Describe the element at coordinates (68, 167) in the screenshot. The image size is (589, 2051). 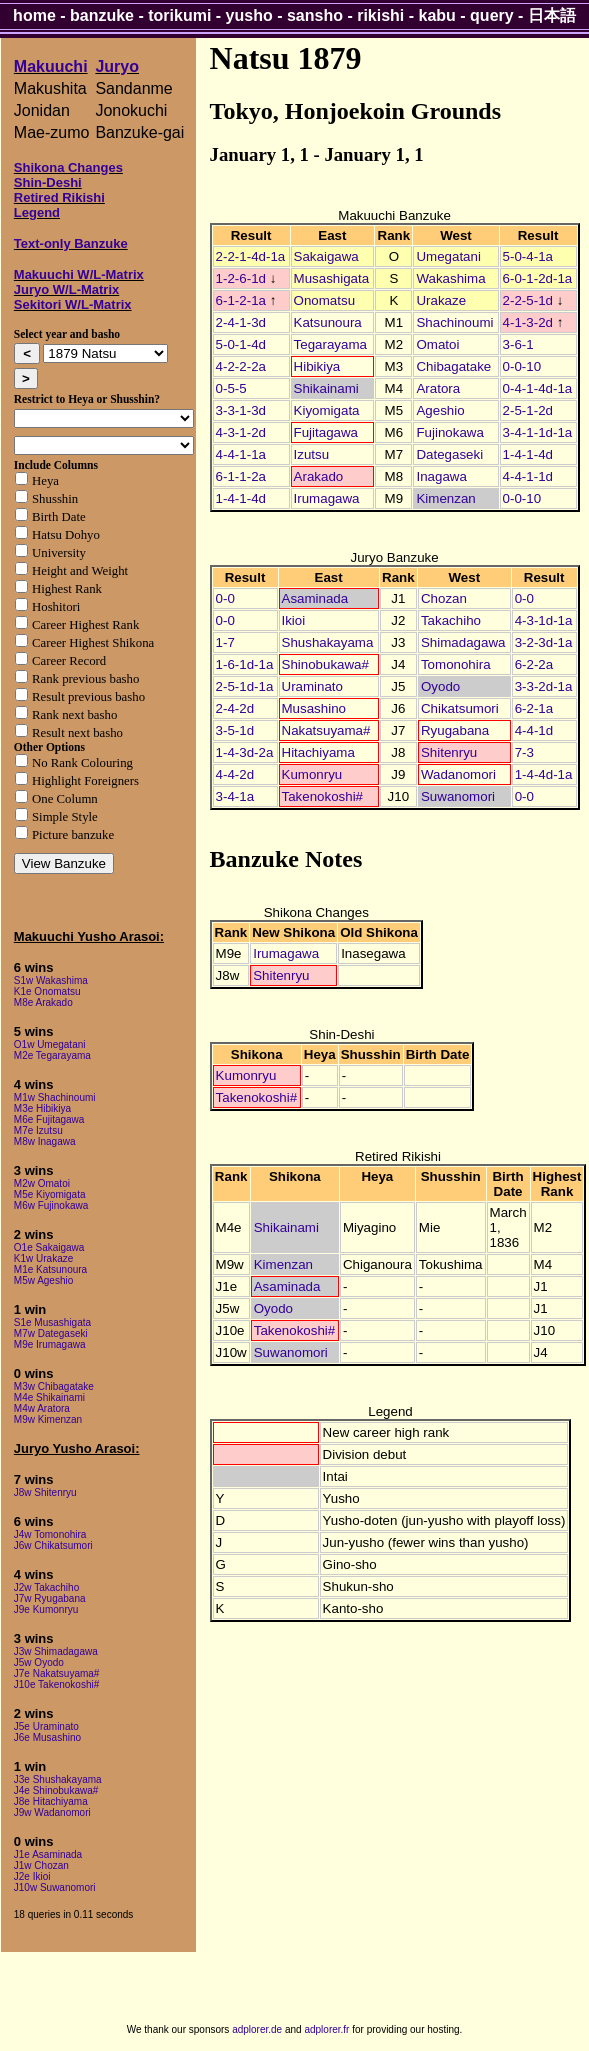
I see `Shikona Changes` at that location.